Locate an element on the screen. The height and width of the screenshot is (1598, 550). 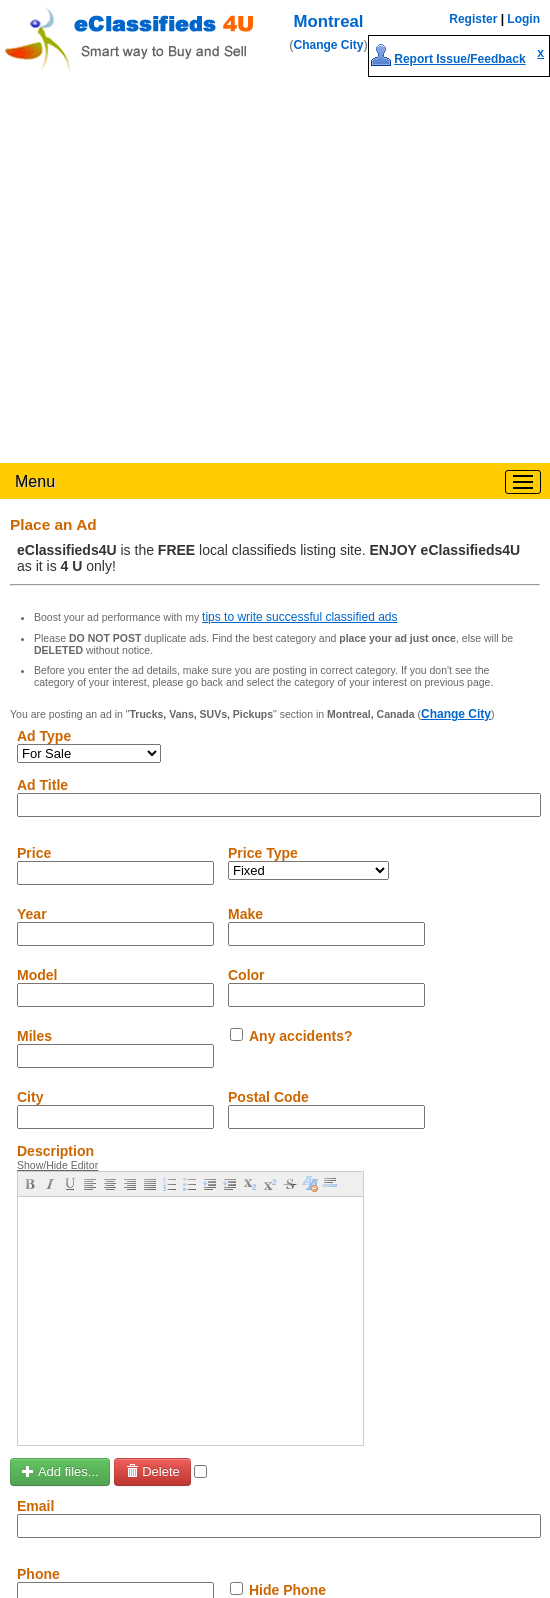
Ad Type is located at coordinates (44, 736).